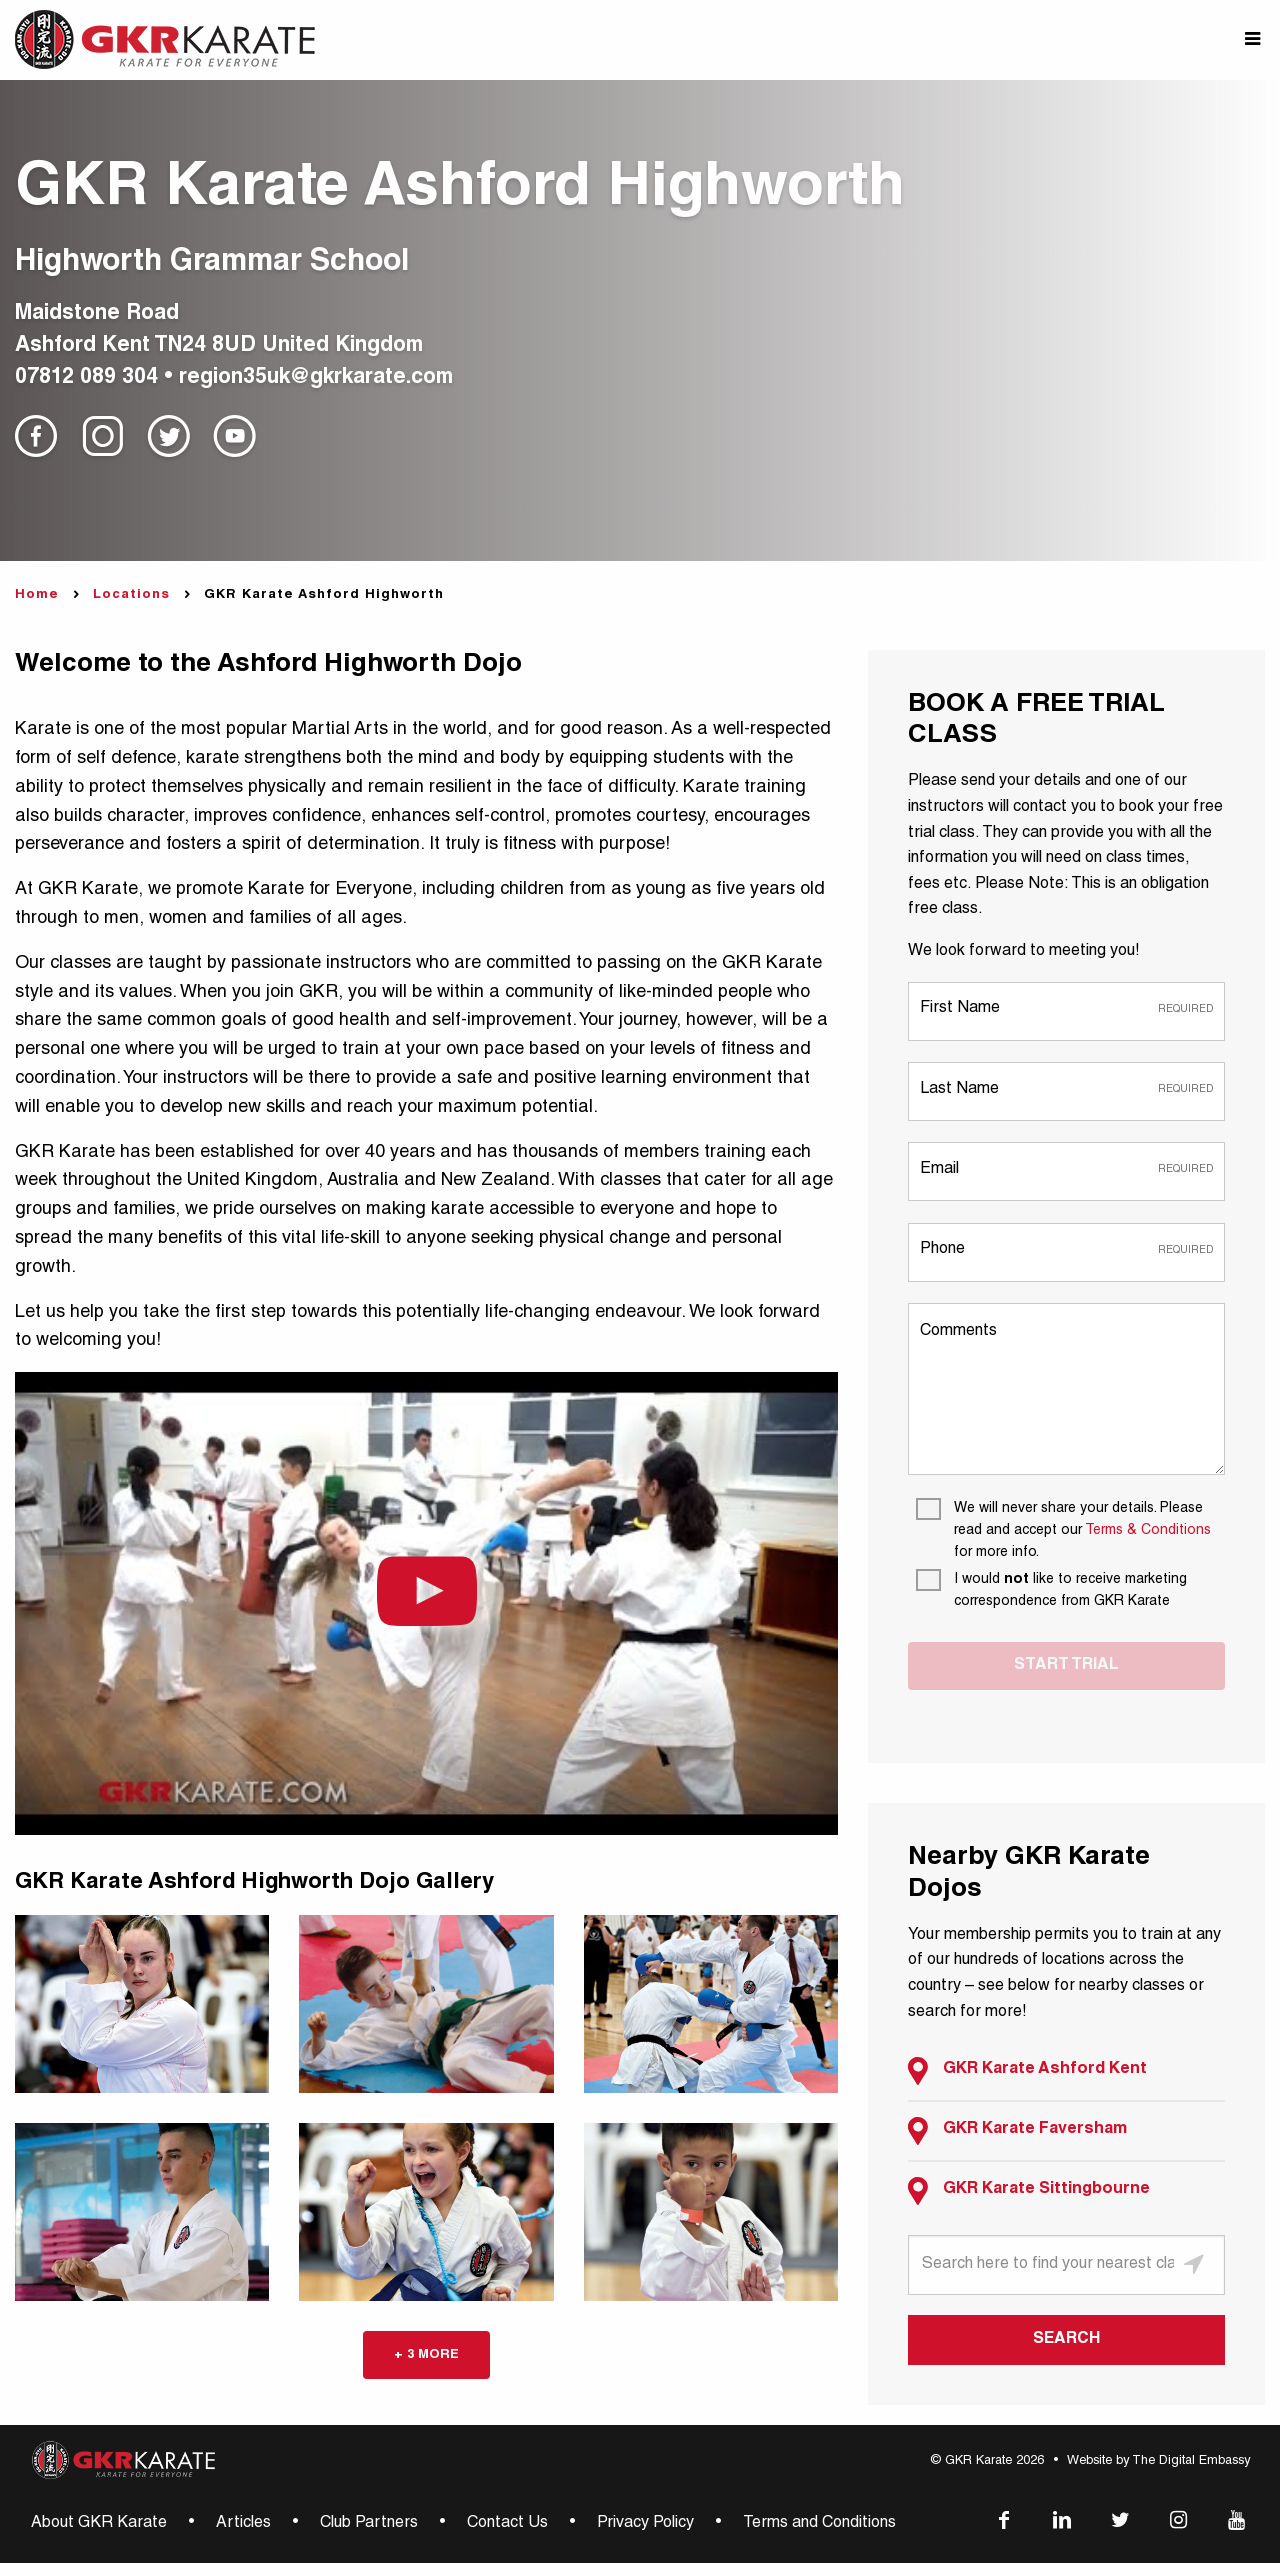 The image size is (1280, 2563). I want to click on Contact Us, so click(507, 2524).